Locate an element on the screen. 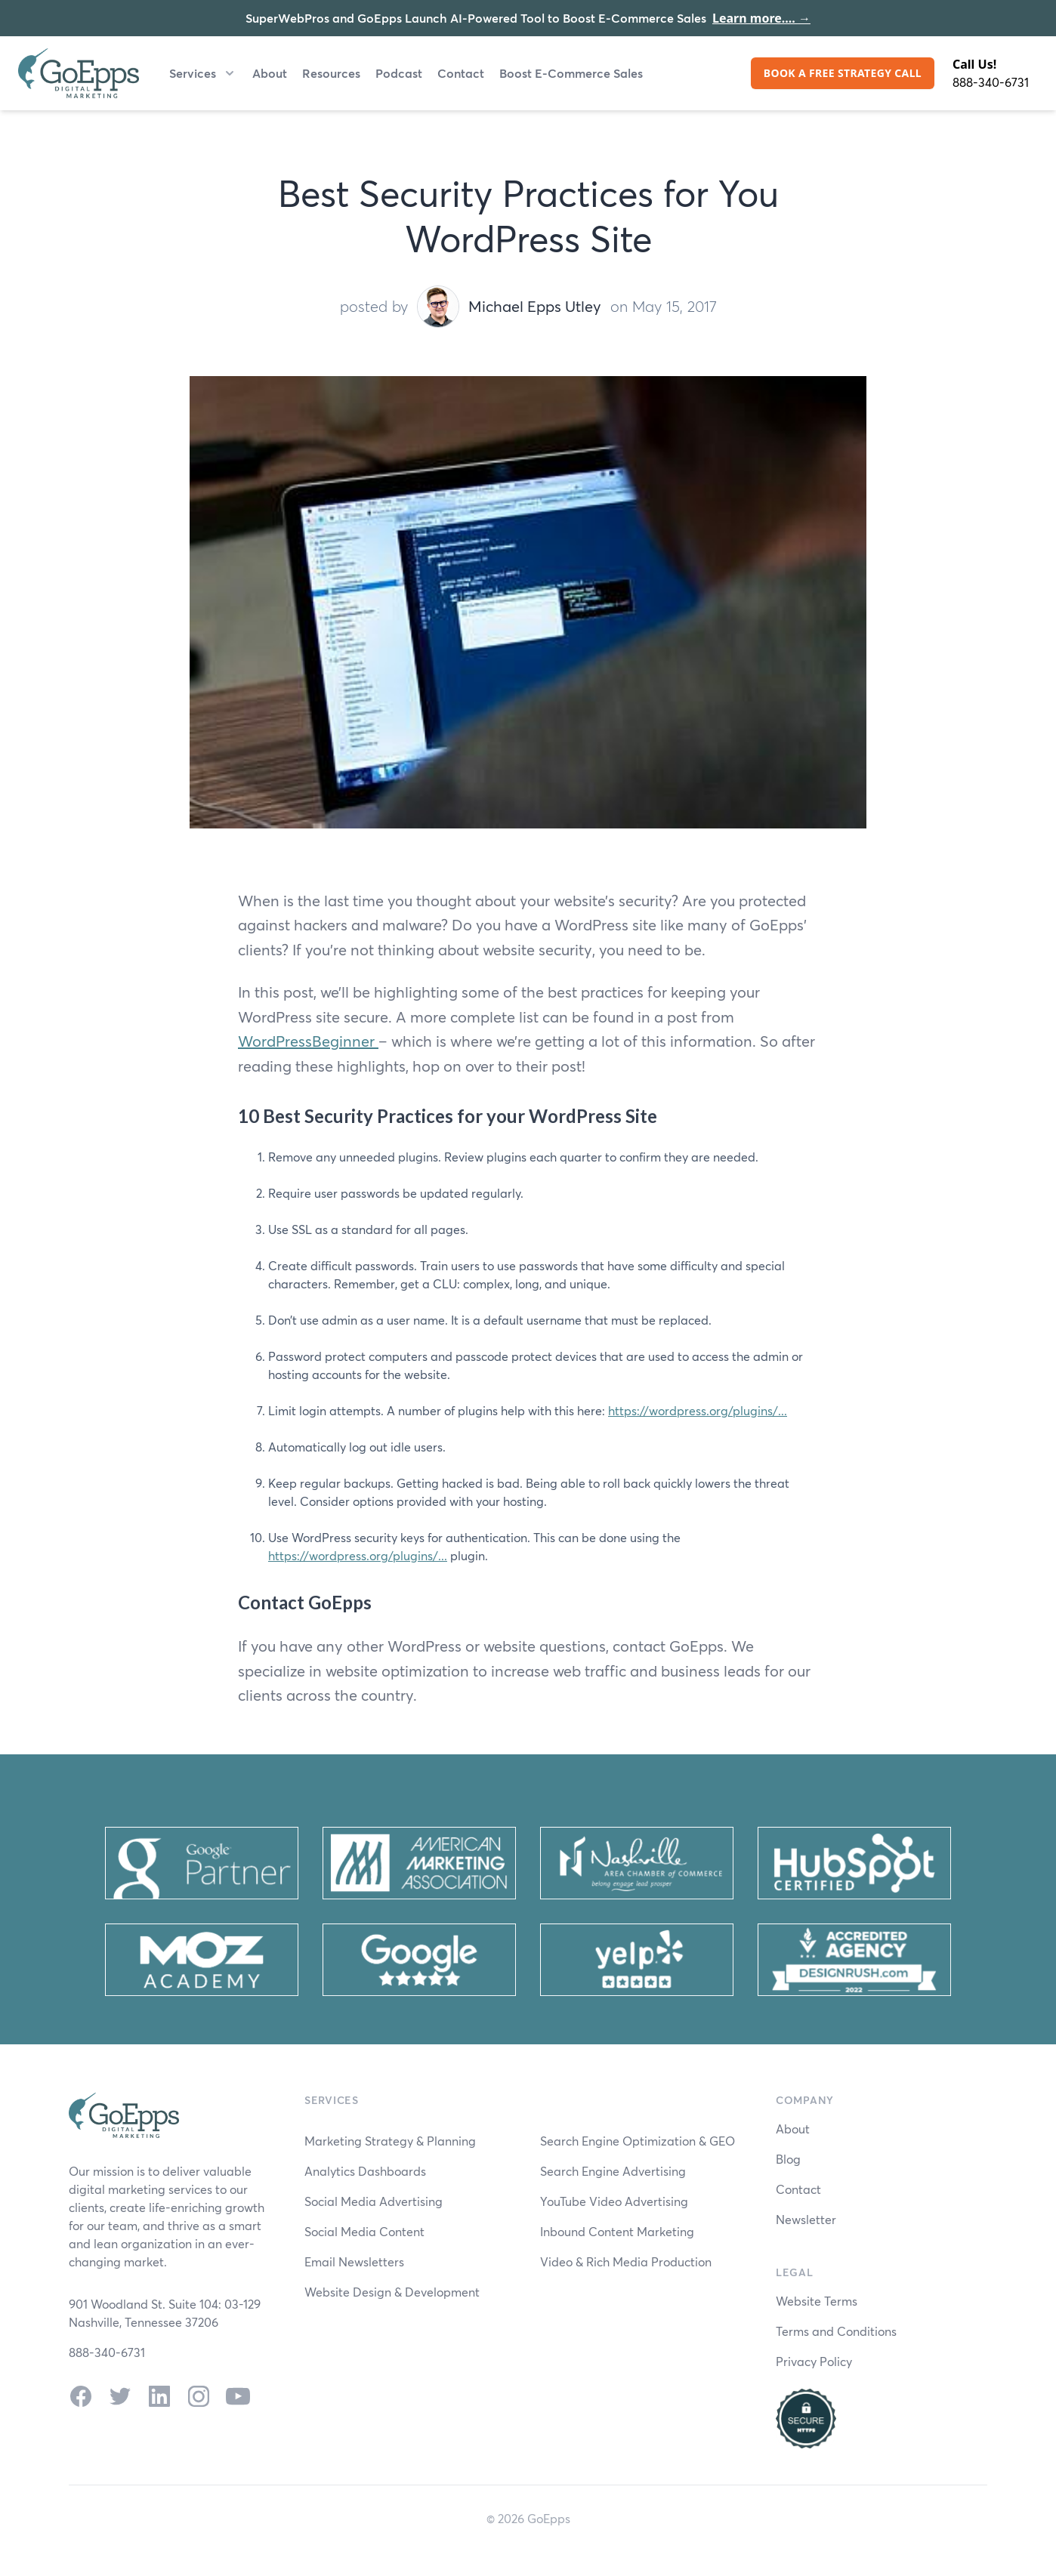  Newsletter is located at coordinates (806, 2219).